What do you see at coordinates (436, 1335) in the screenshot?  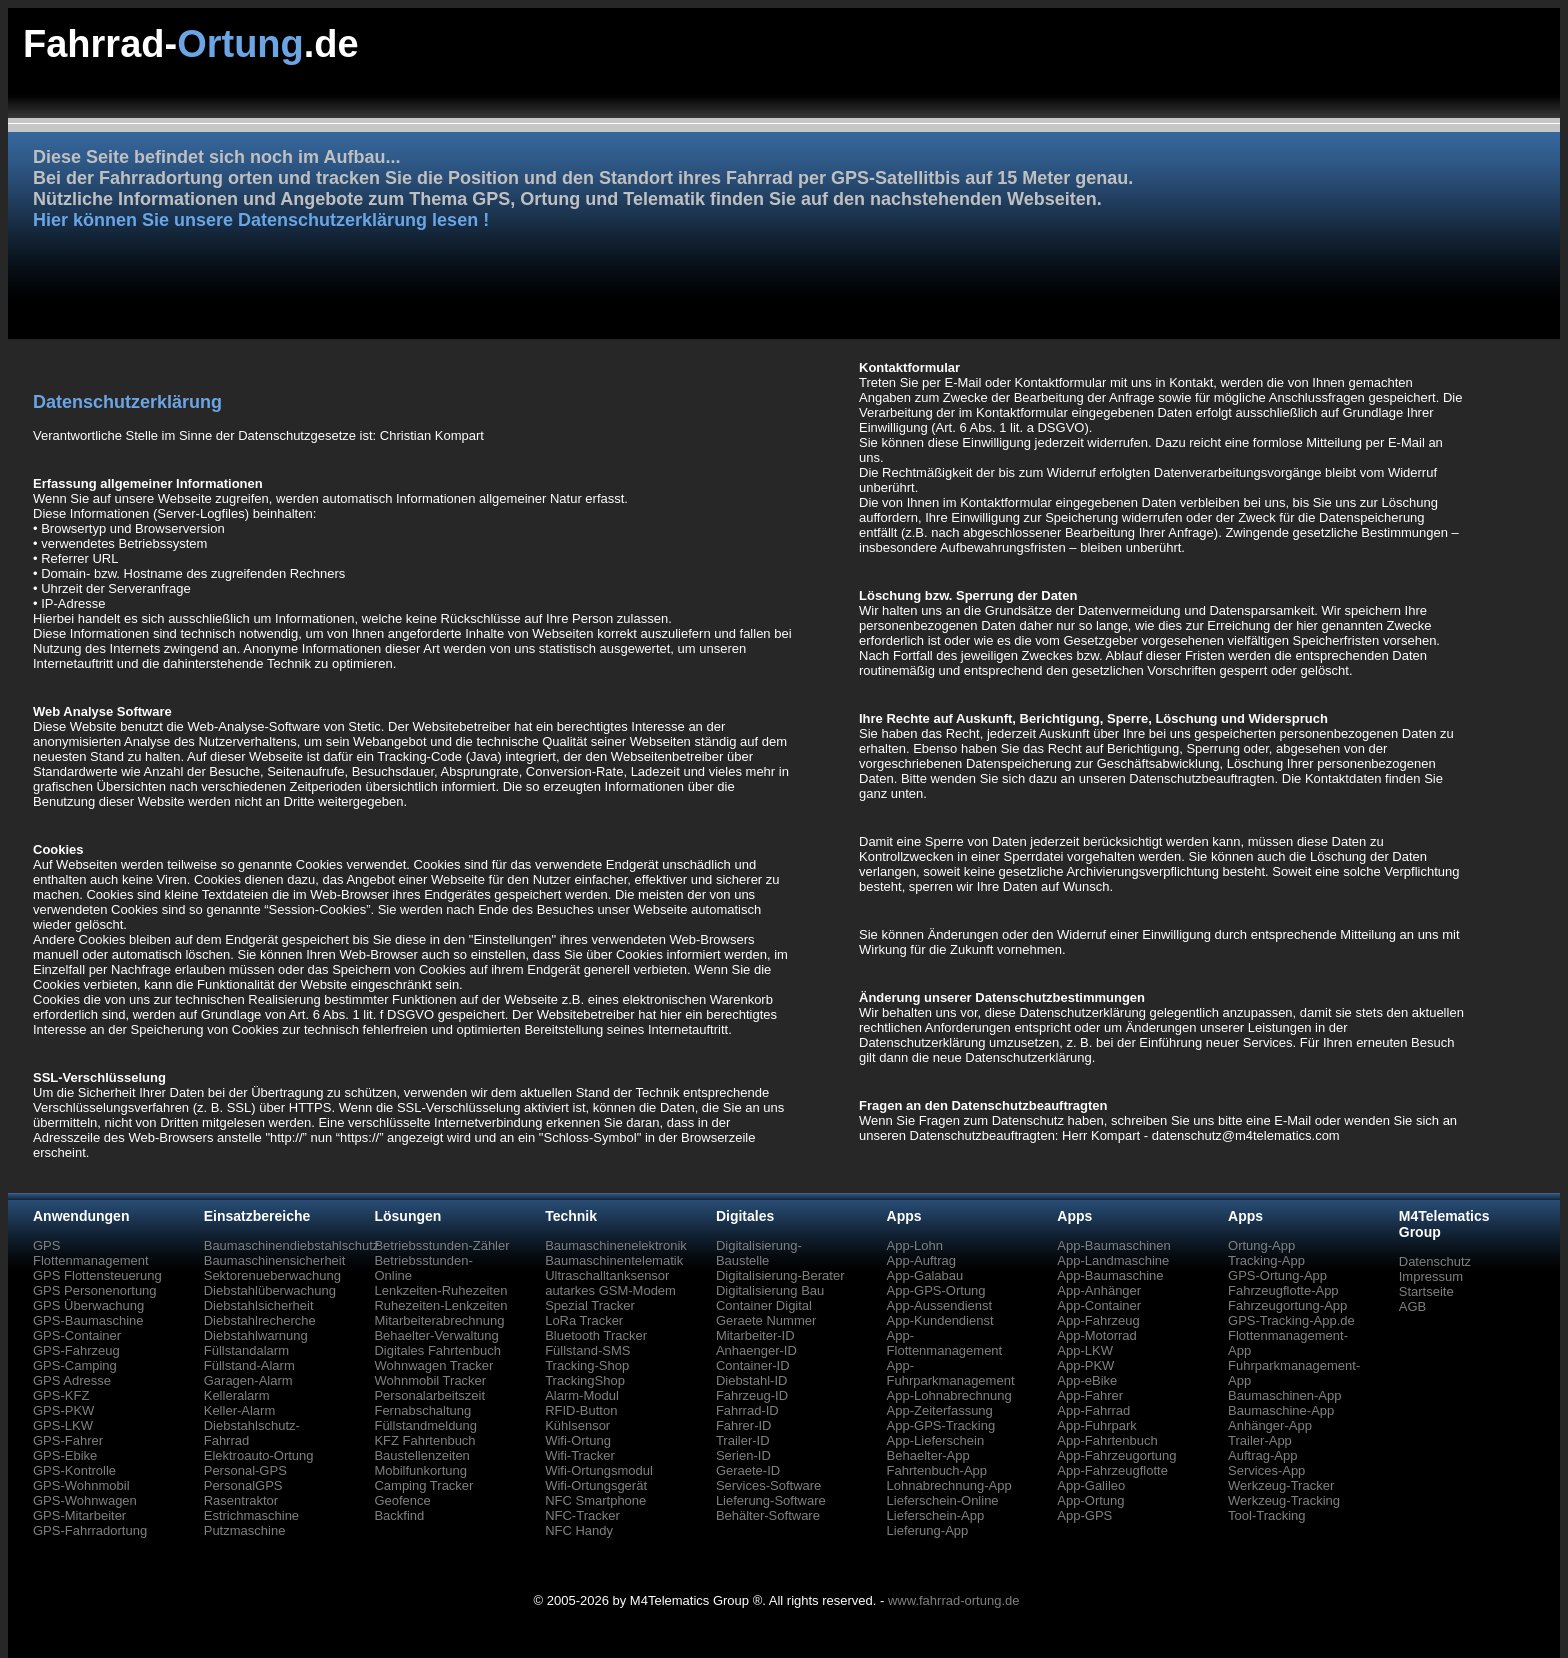 I see `Behaelter-Verwaltung` at bounding box center [436, 1335].